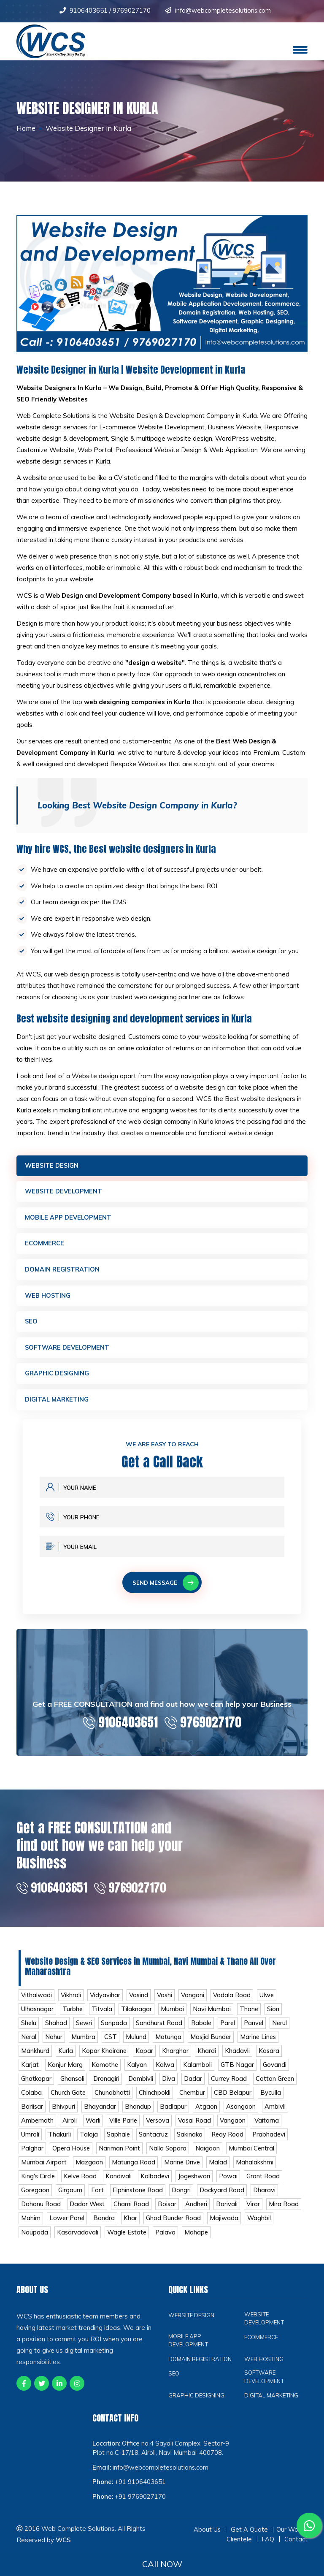  I want to click on Dronagiri, so click(107, 2086).